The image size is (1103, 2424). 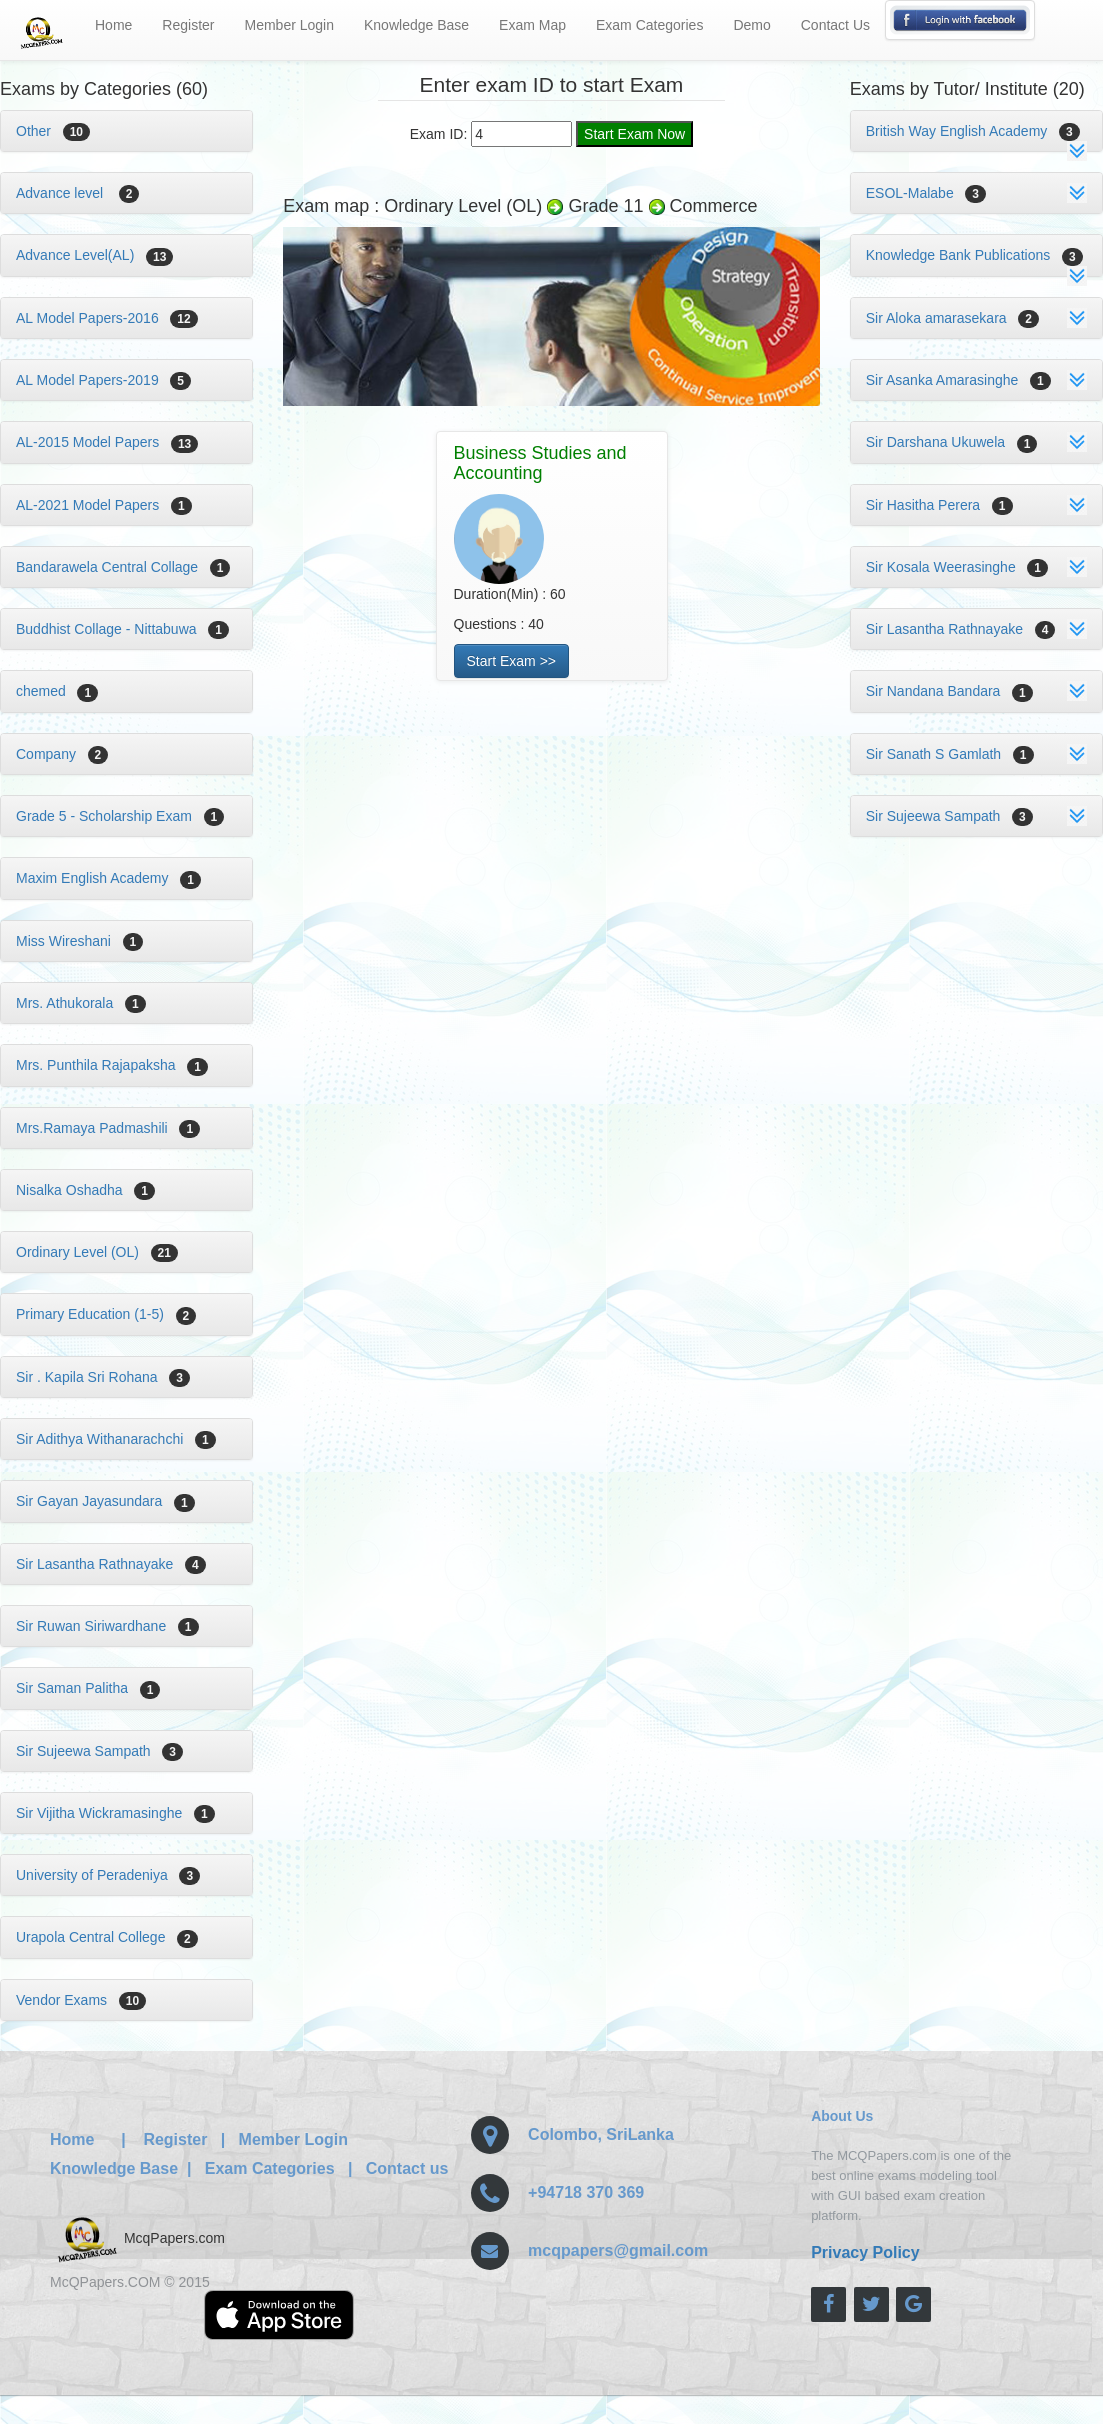 I want to click on Sir Sujeewa Sampath, so click(x=99, y=1751).